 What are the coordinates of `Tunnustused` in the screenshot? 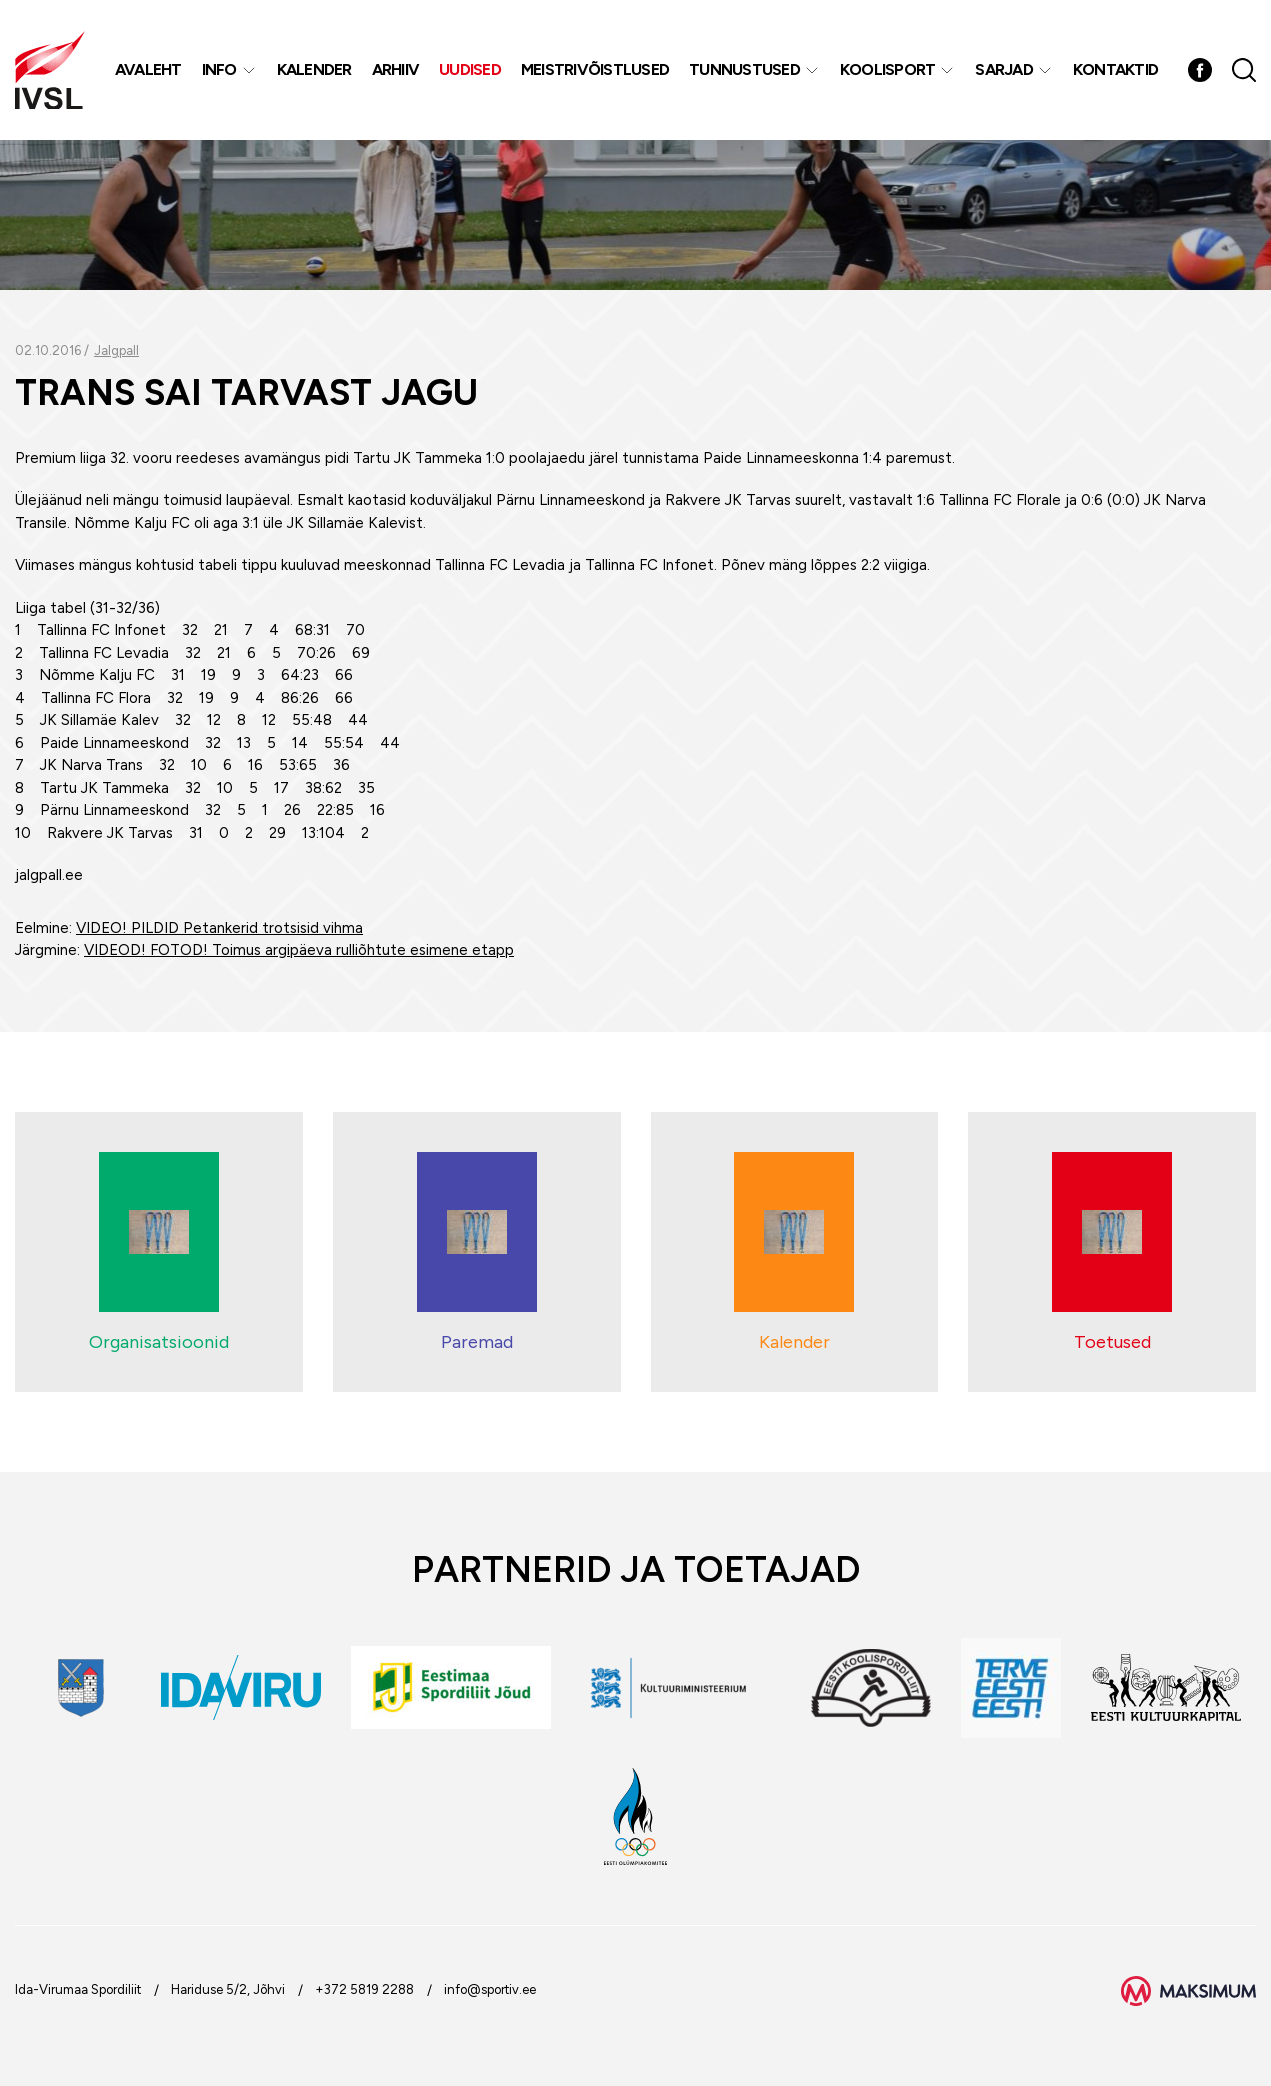 It's located at (744, 69).